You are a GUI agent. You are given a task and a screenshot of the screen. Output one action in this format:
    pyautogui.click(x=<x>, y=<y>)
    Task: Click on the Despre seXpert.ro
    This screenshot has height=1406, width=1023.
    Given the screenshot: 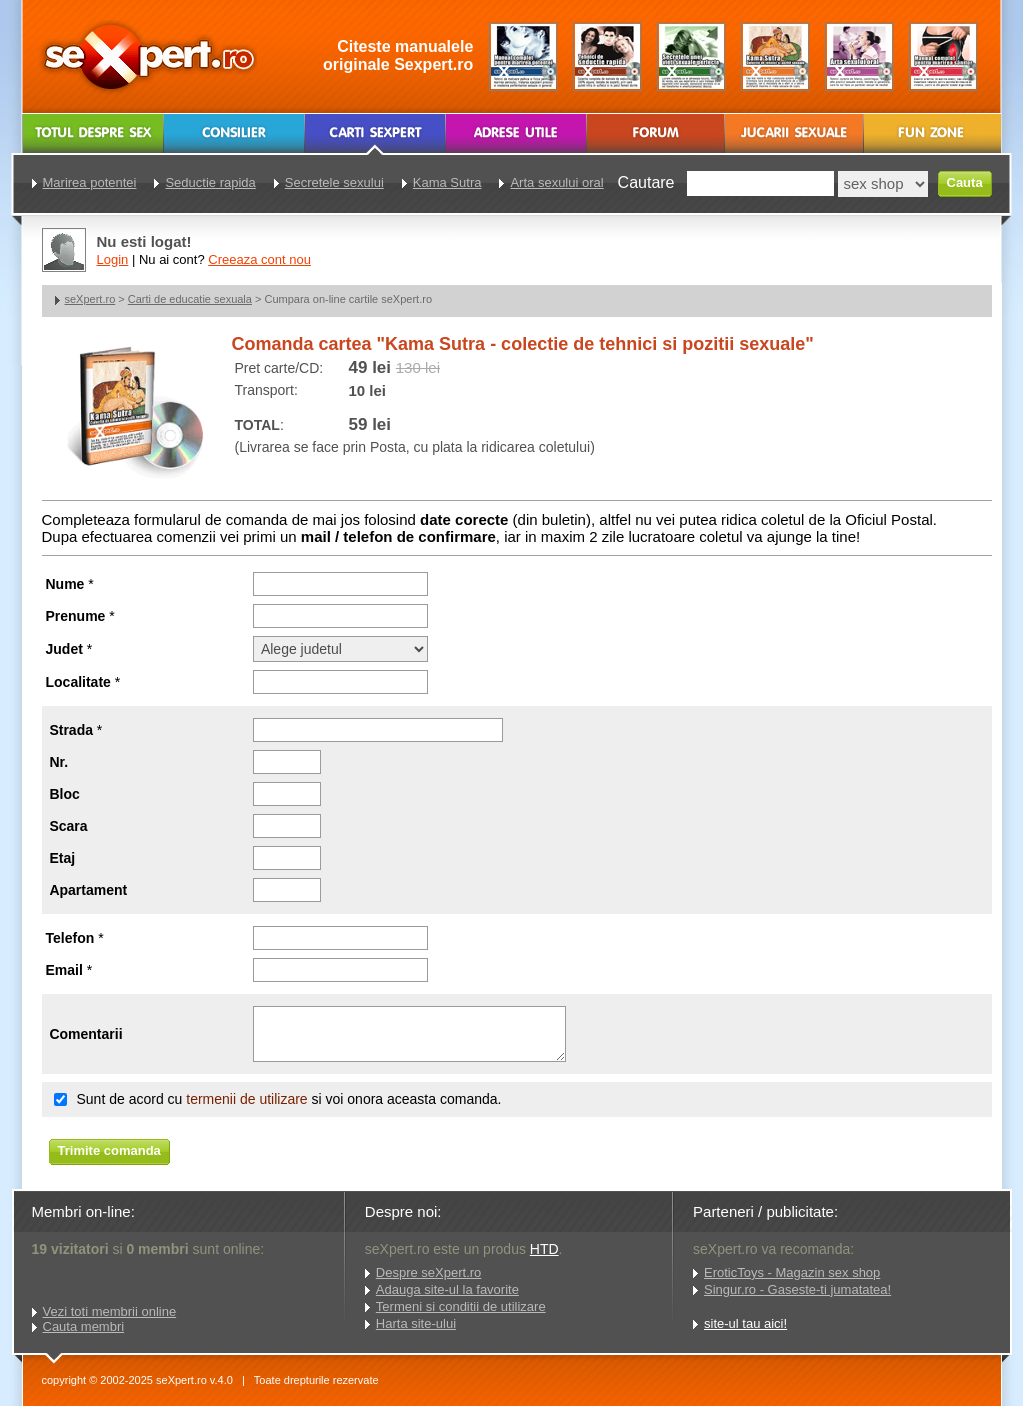 What is the action you would take?
    pyautogui.click(x=429, y=1272)
    